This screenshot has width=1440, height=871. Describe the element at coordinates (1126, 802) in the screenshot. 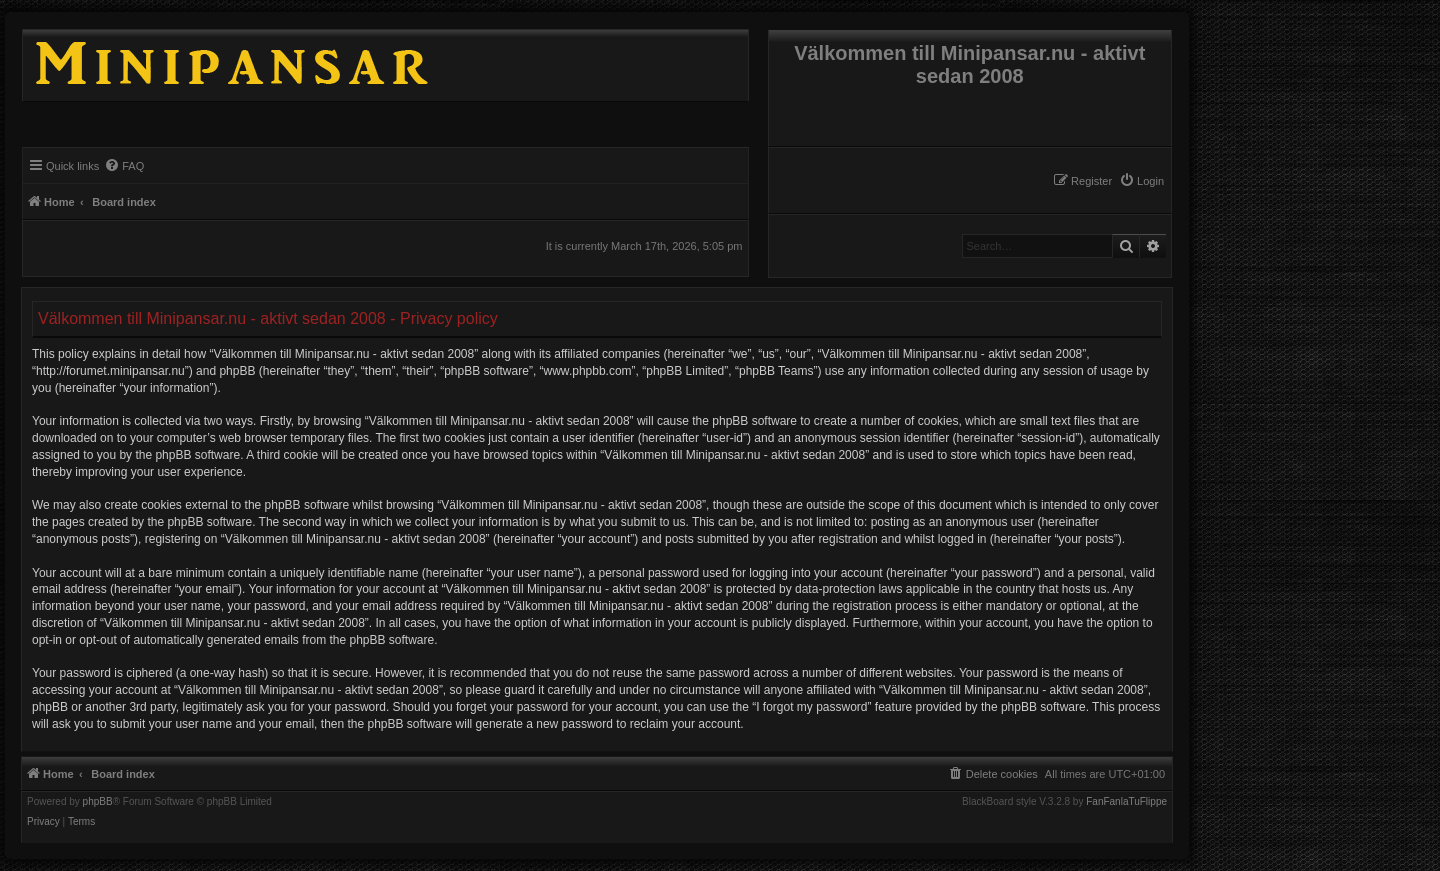

I see `FanFanlaTuFlippe` at that location.